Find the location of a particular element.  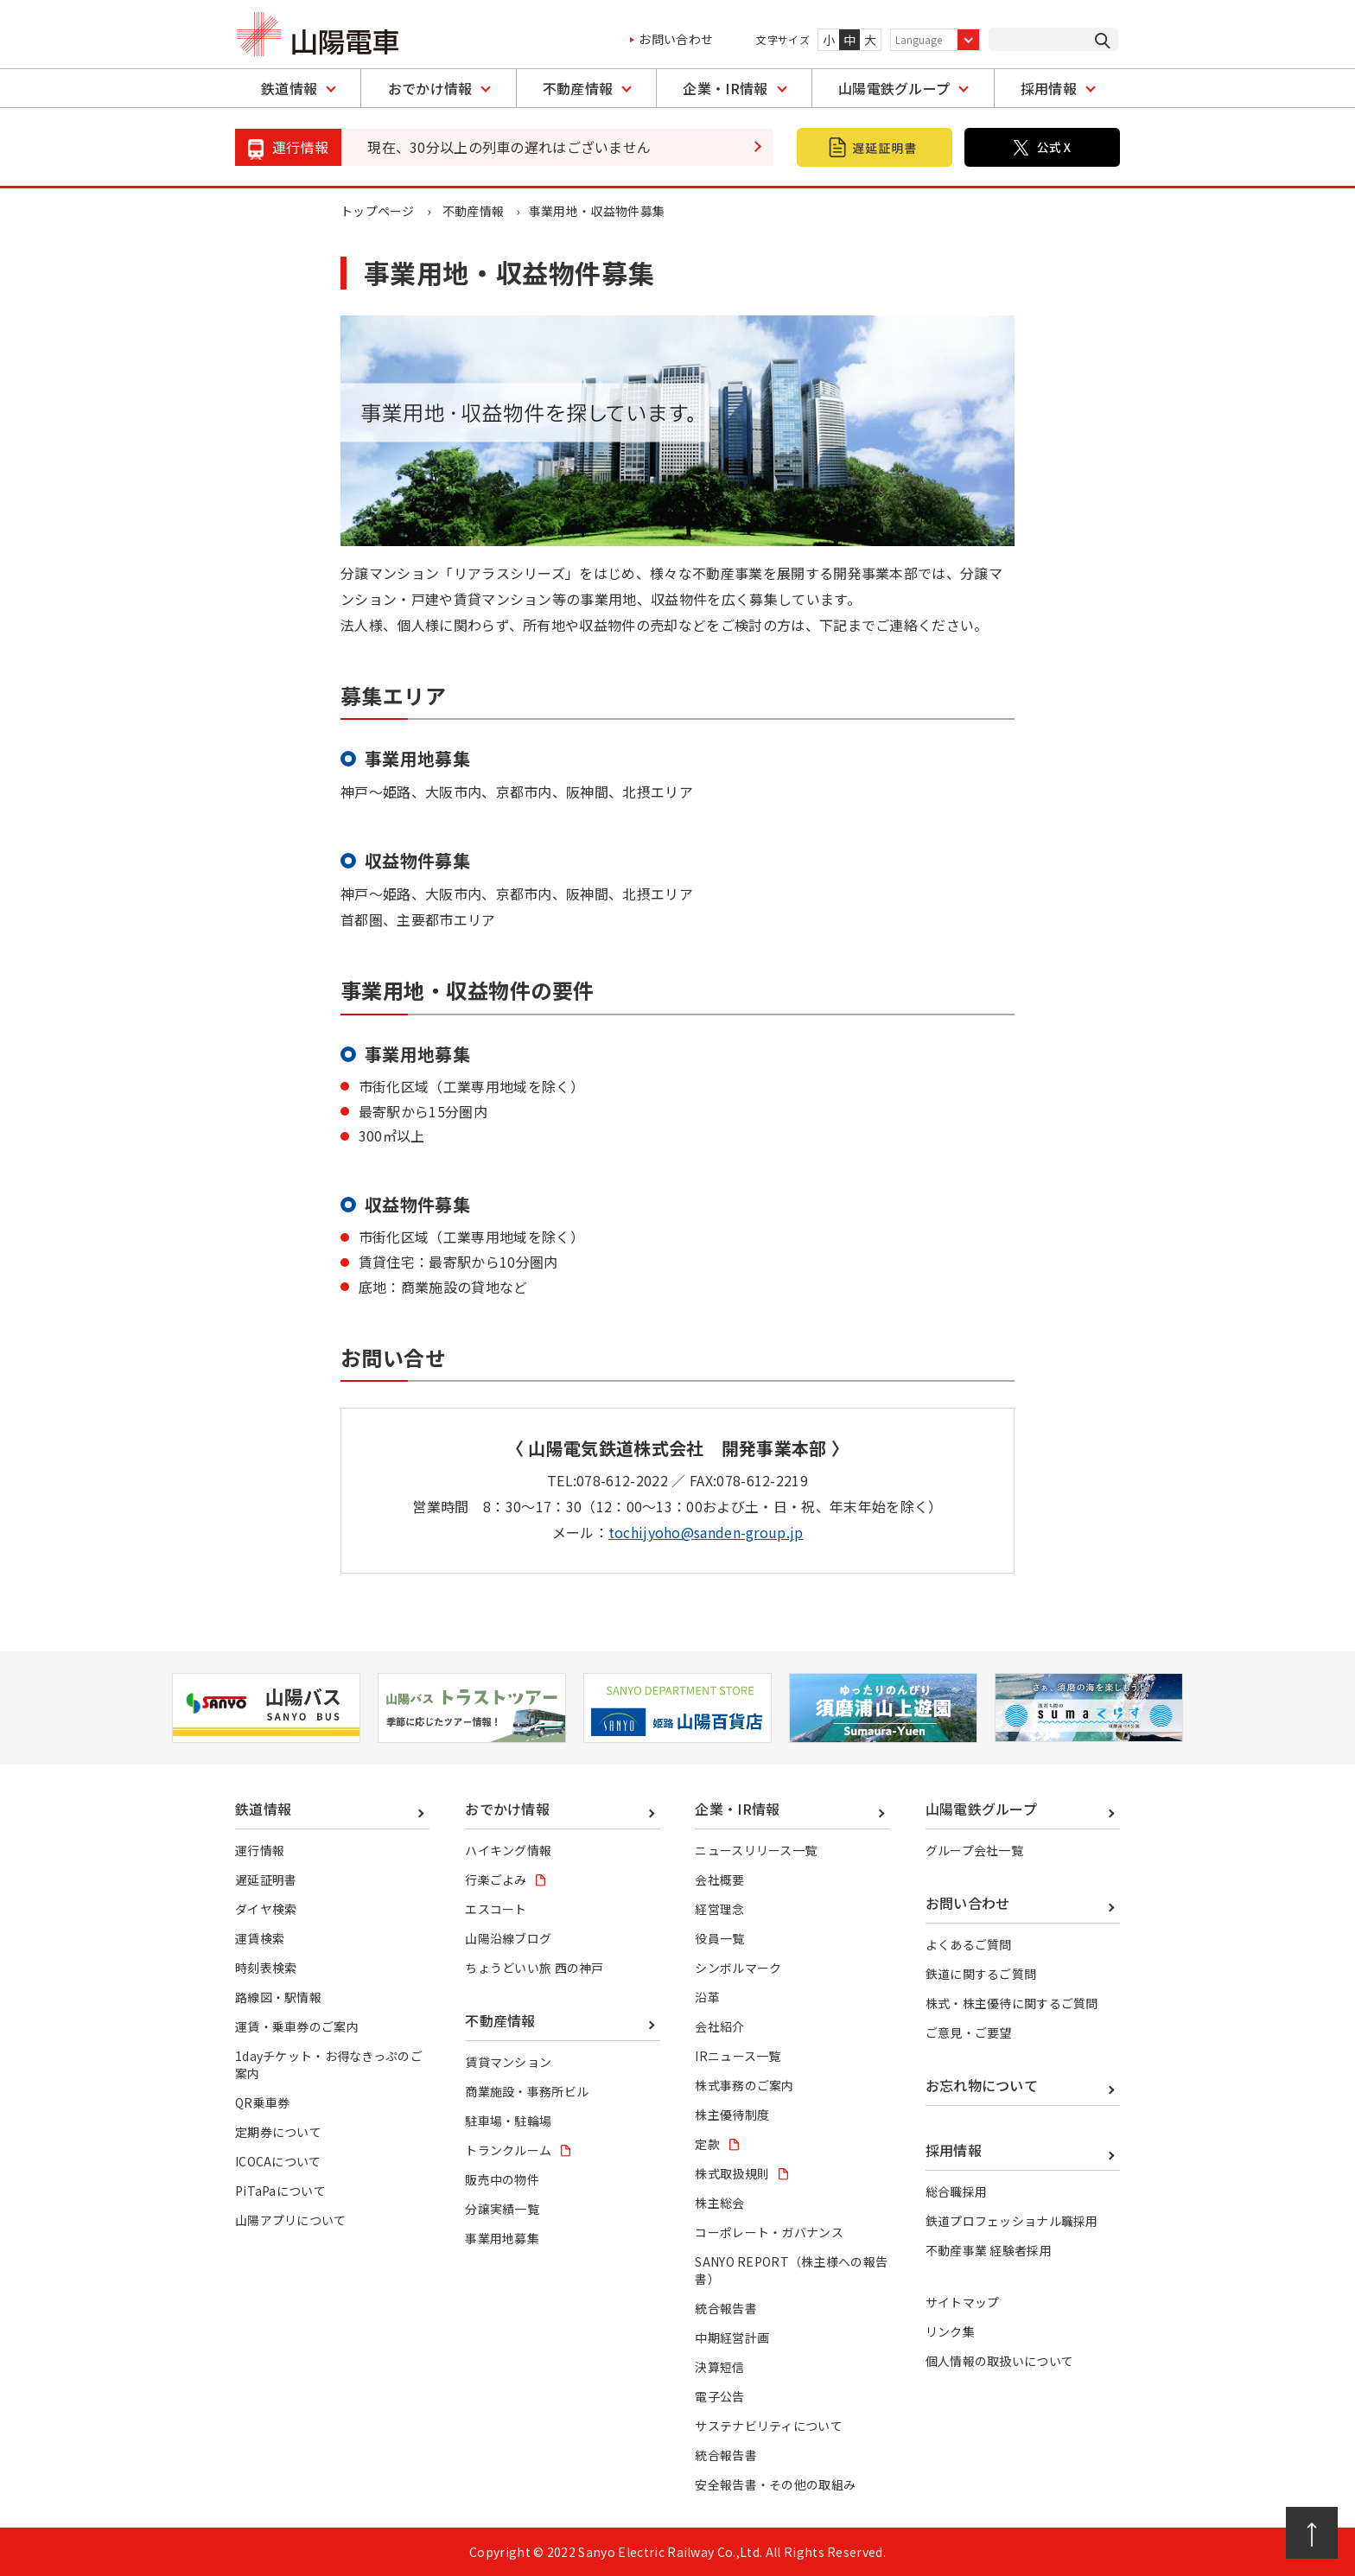

株主優待制度 is located at coordinates (732, 2114).